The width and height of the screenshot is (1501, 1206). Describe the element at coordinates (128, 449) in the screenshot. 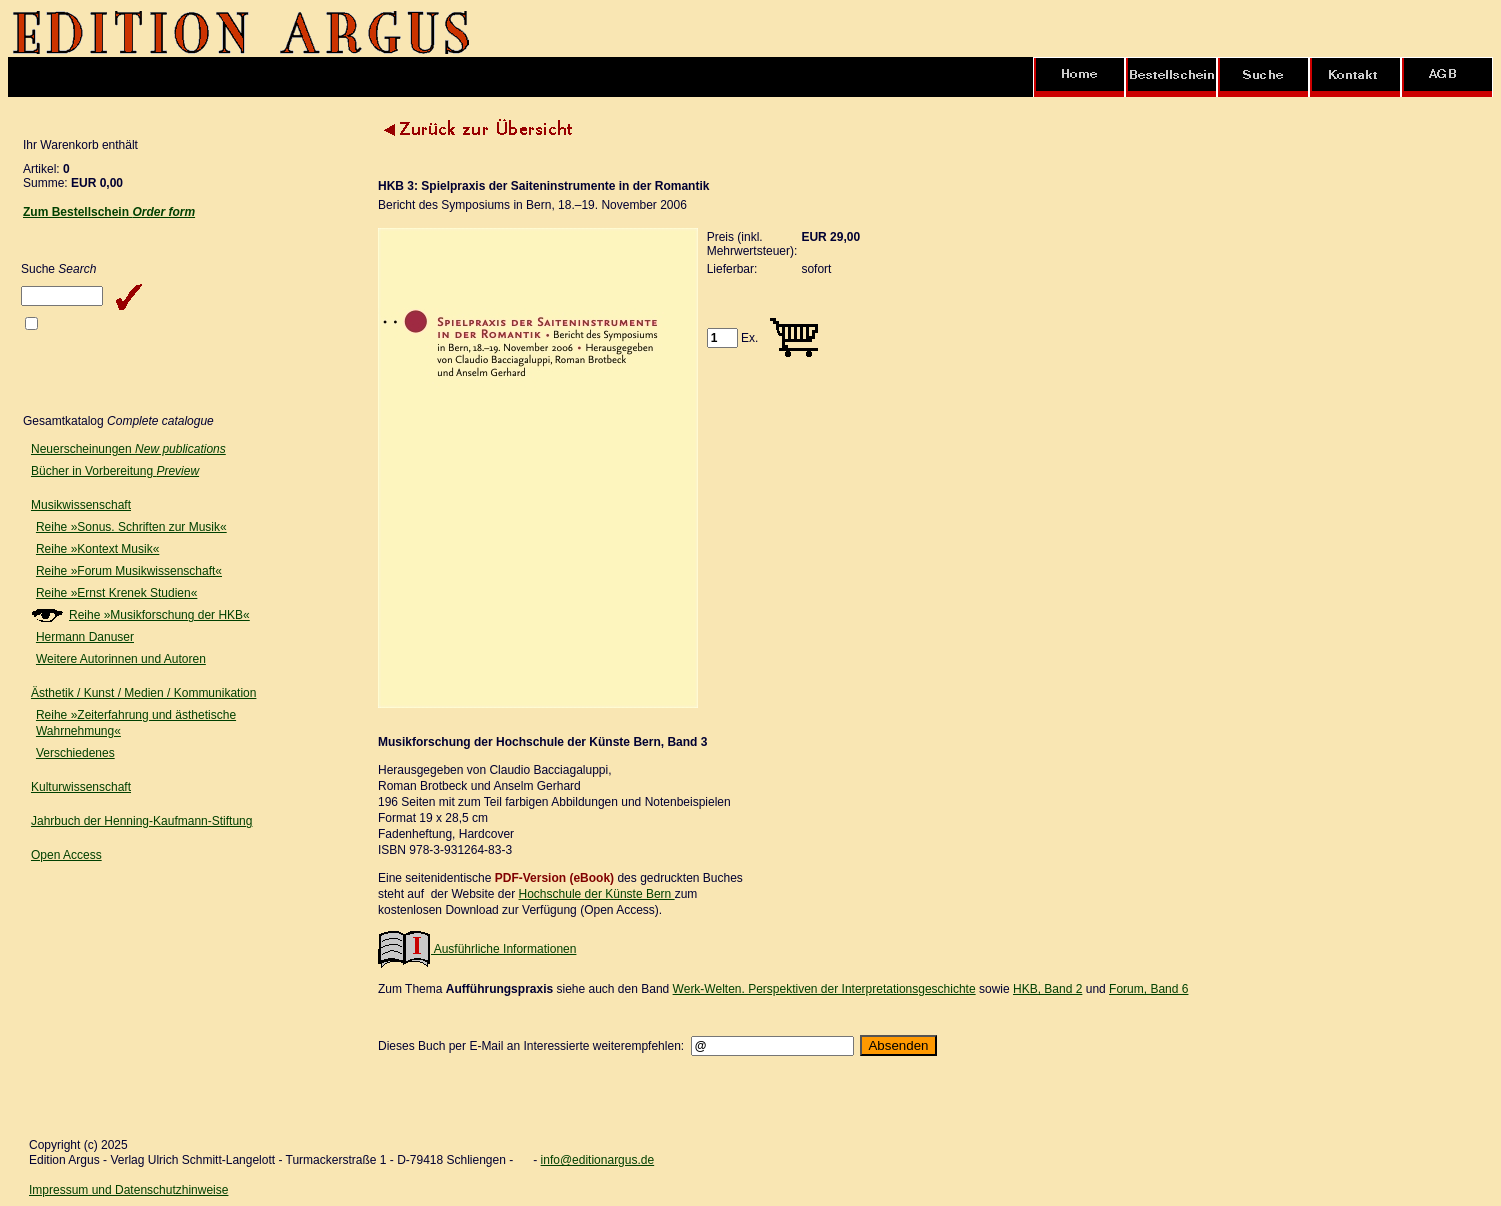

I see `Neuerscheinungen` at that location.